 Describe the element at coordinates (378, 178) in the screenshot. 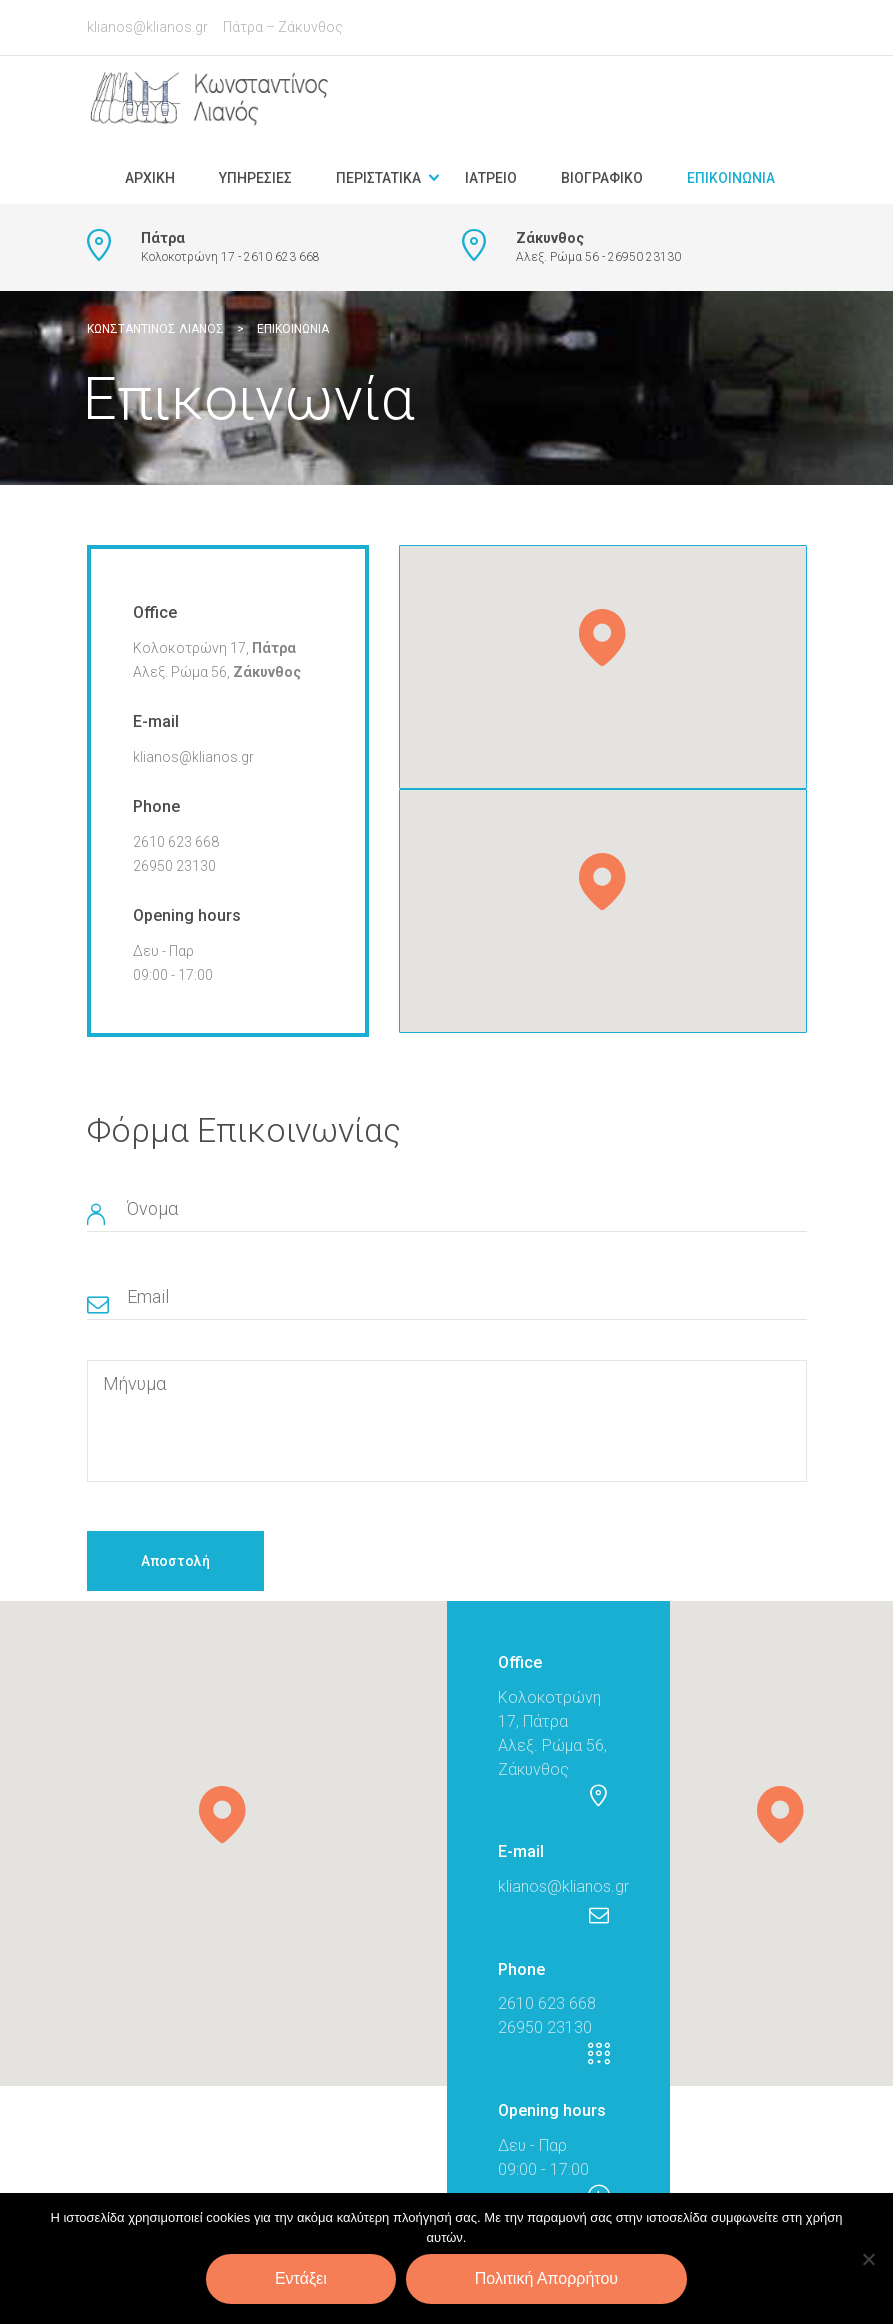

I see `Περιστατικά` at that location.